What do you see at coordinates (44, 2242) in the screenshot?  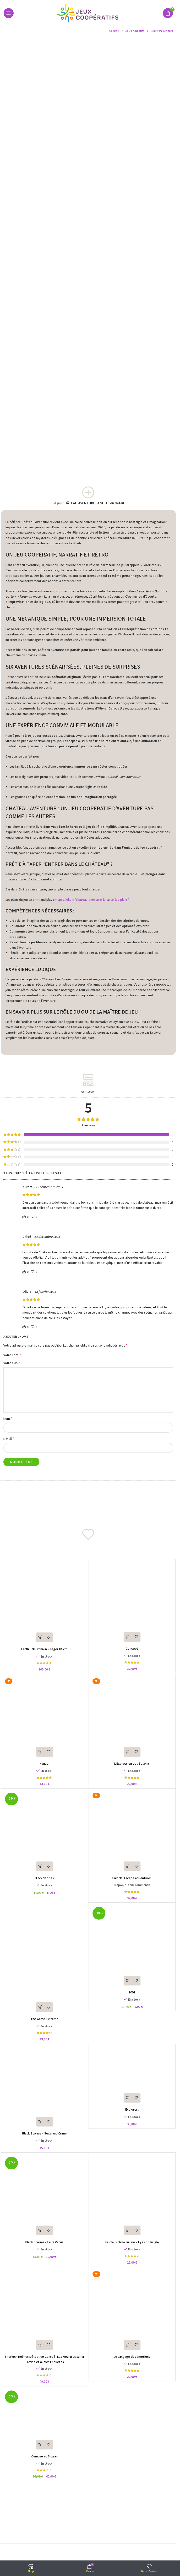 I see `Black Stories – Faits Vécus` at bounding box center [44, 2242].